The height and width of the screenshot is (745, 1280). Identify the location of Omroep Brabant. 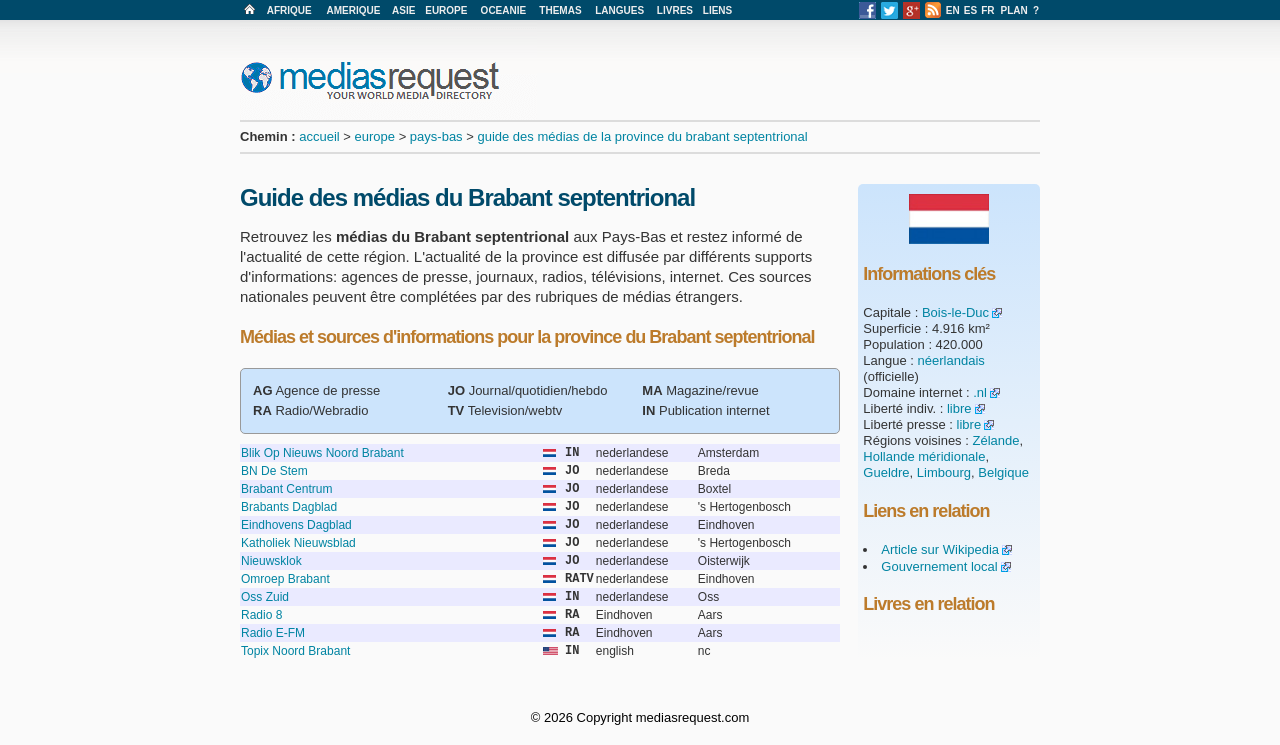
(285, 579).